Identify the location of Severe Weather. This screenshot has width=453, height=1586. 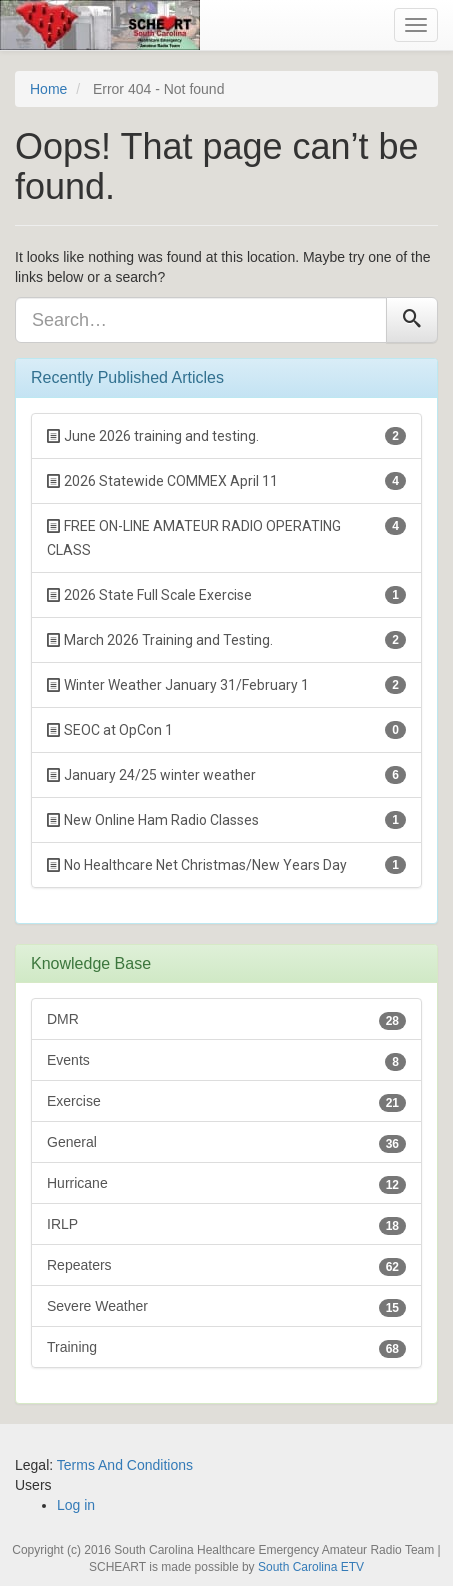
(226, 1307).